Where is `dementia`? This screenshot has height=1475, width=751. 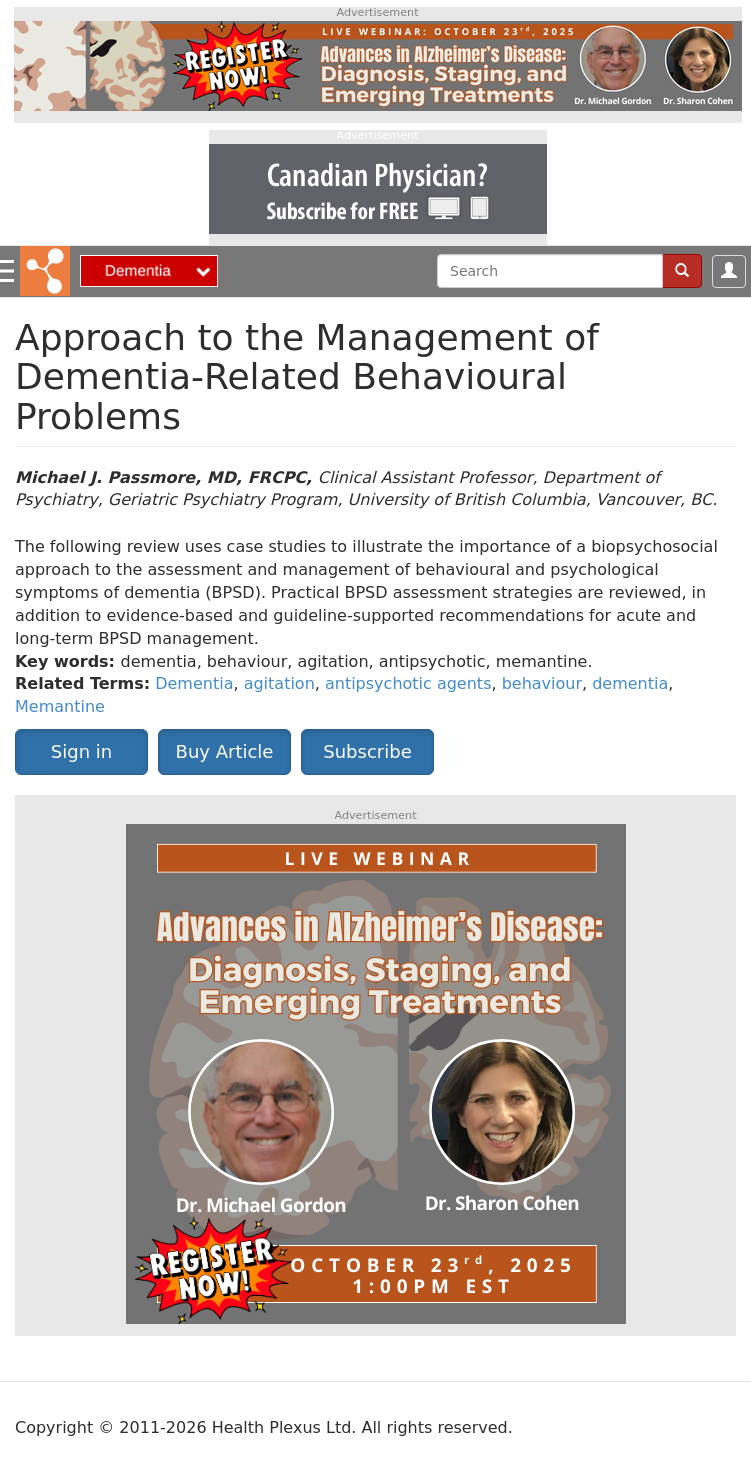 dementia is located at coordinates (630, 683).